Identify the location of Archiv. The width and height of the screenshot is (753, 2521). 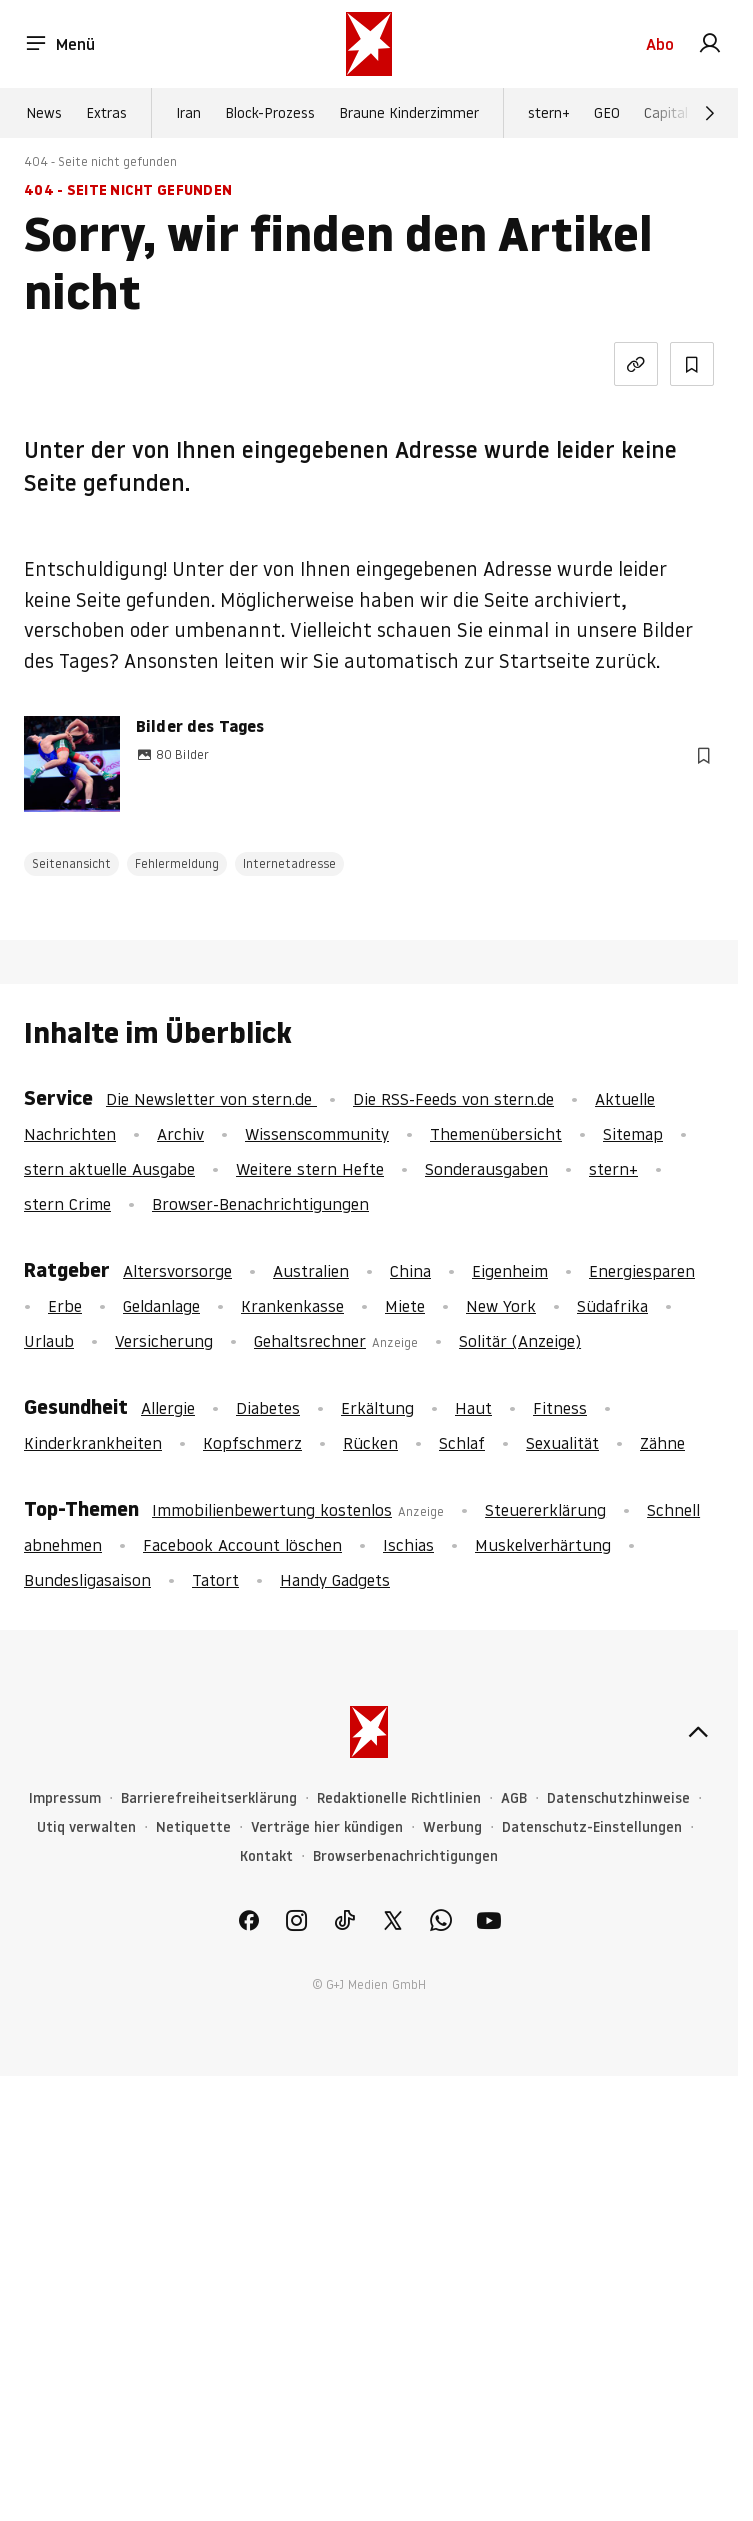
(180, 1134).